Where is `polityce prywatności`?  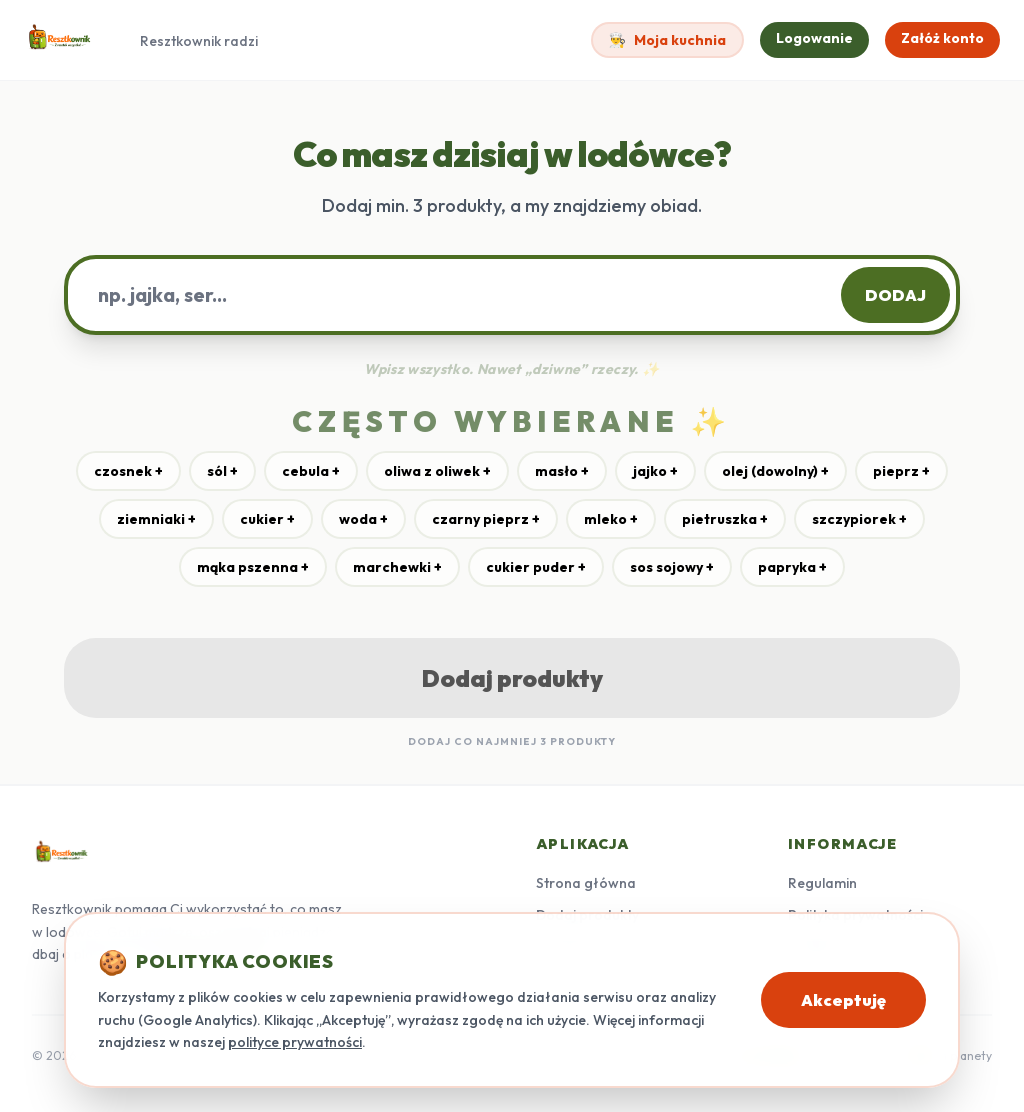
polityce prywatności is located at coordinates (295, 1042).